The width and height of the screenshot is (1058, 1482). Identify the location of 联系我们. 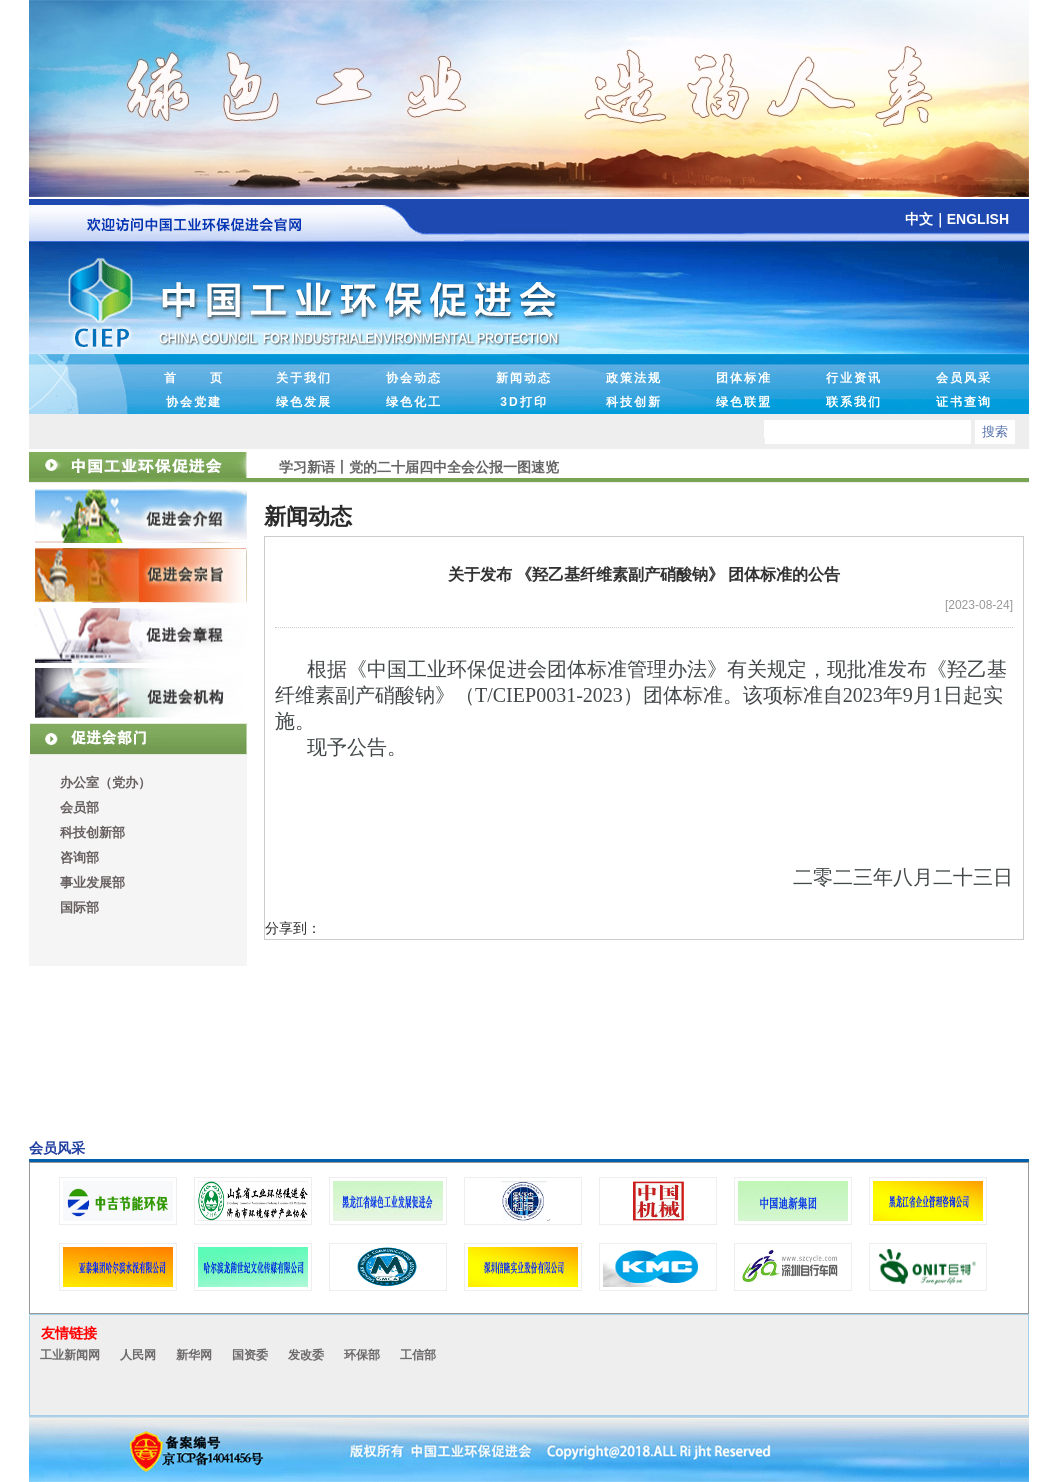
(854, 402).